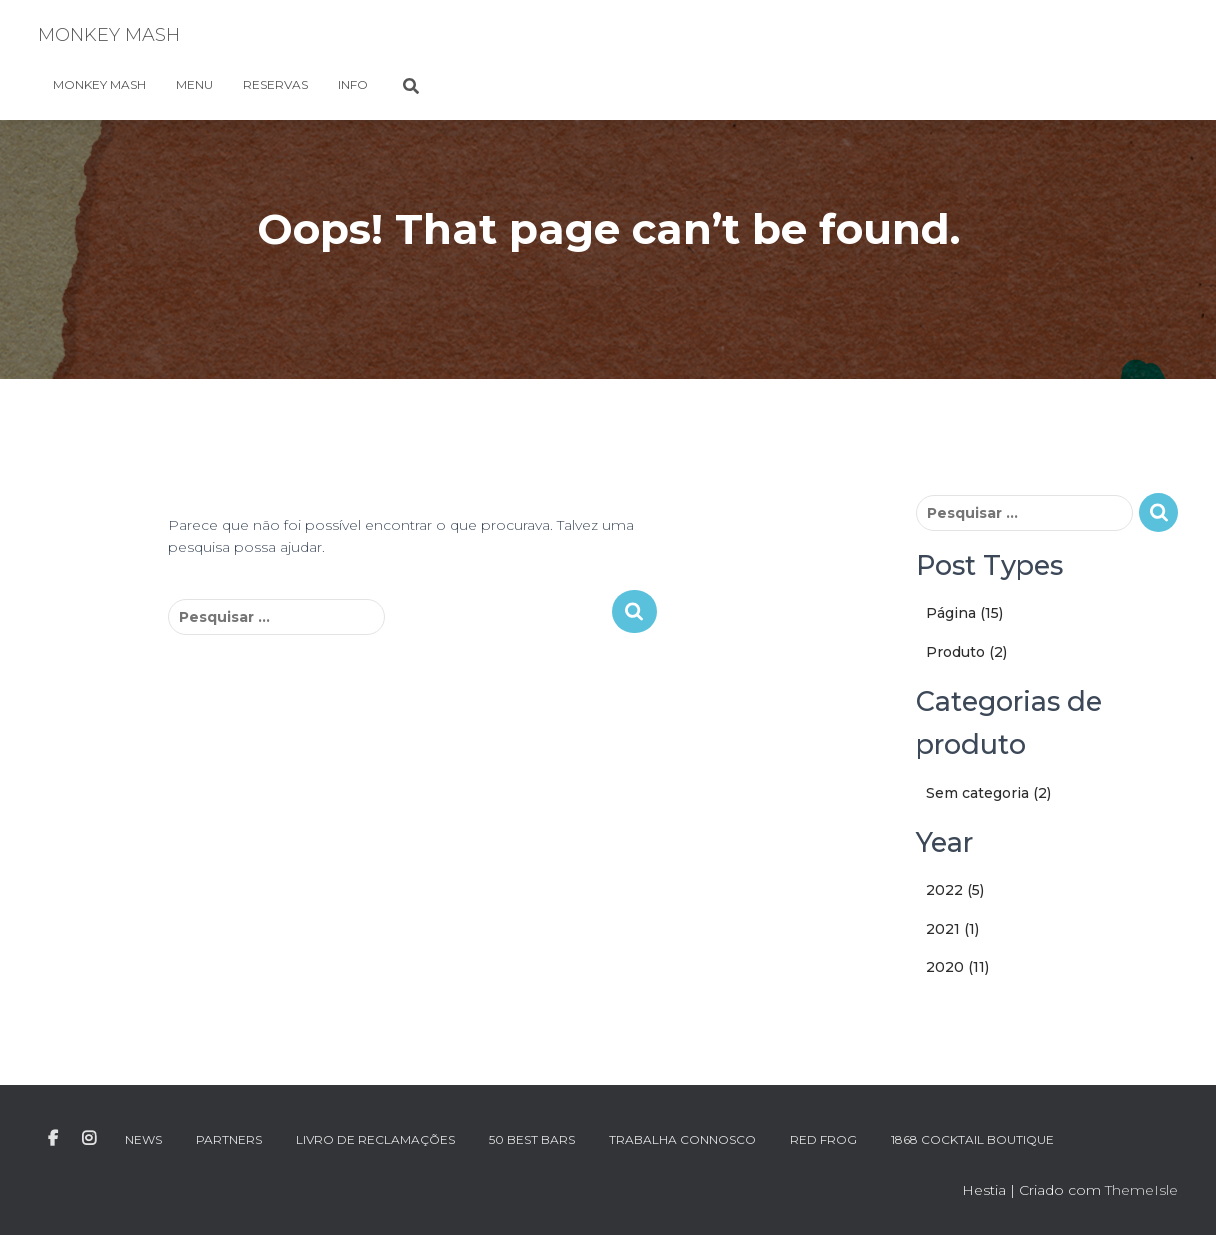  What do you see at coordinates (682, 1139) in the screenshot?
I see `TRABALHA CONNOSCO` at bounding box center [682, 1139].